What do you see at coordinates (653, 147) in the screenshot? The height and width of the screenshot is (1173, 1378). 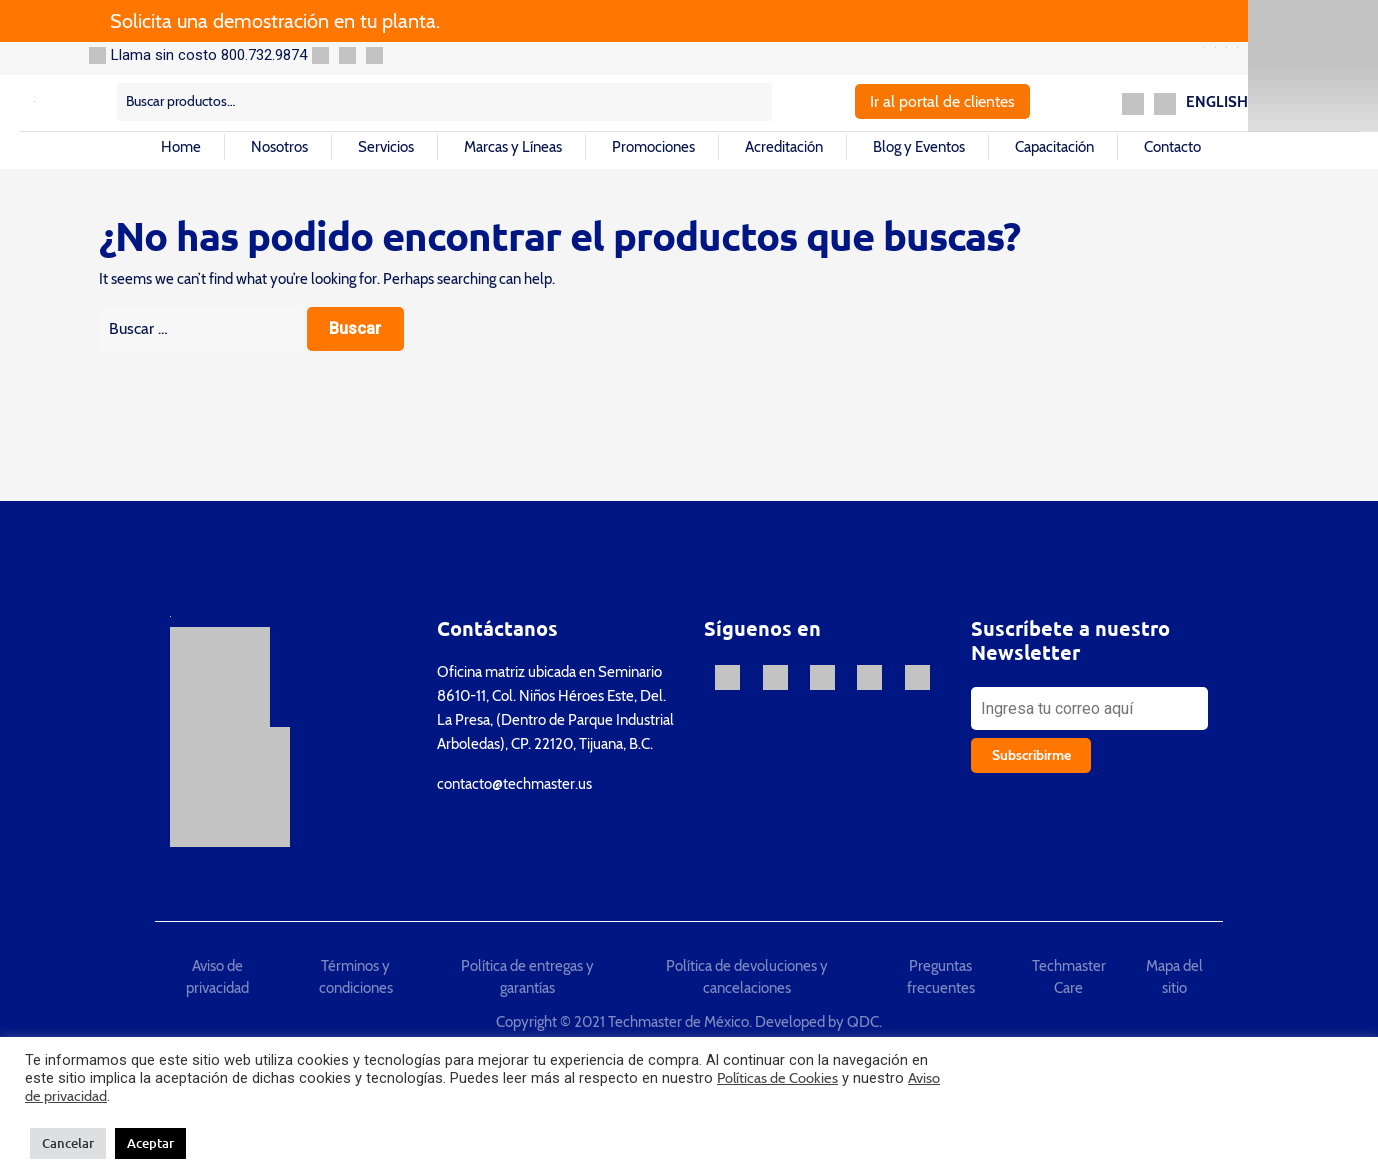 I see `Promociones` at bounding box center [653, 147].